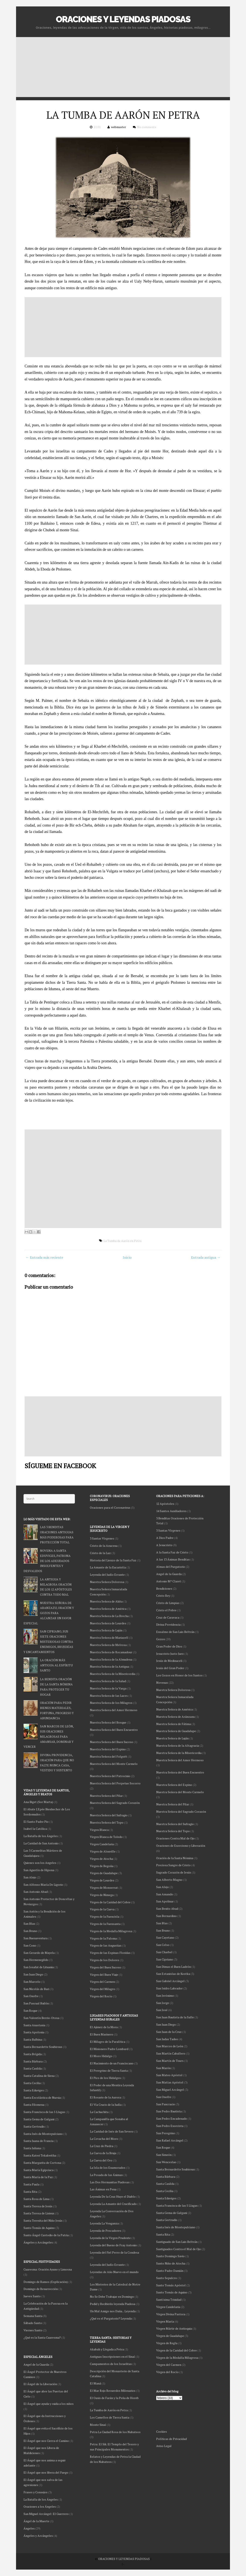 The height and width of the screenshot is (2576, 246). Describe the element at coordinates (101, 2160) in the screenshot. I see `La Cueva del Oro` at that location.